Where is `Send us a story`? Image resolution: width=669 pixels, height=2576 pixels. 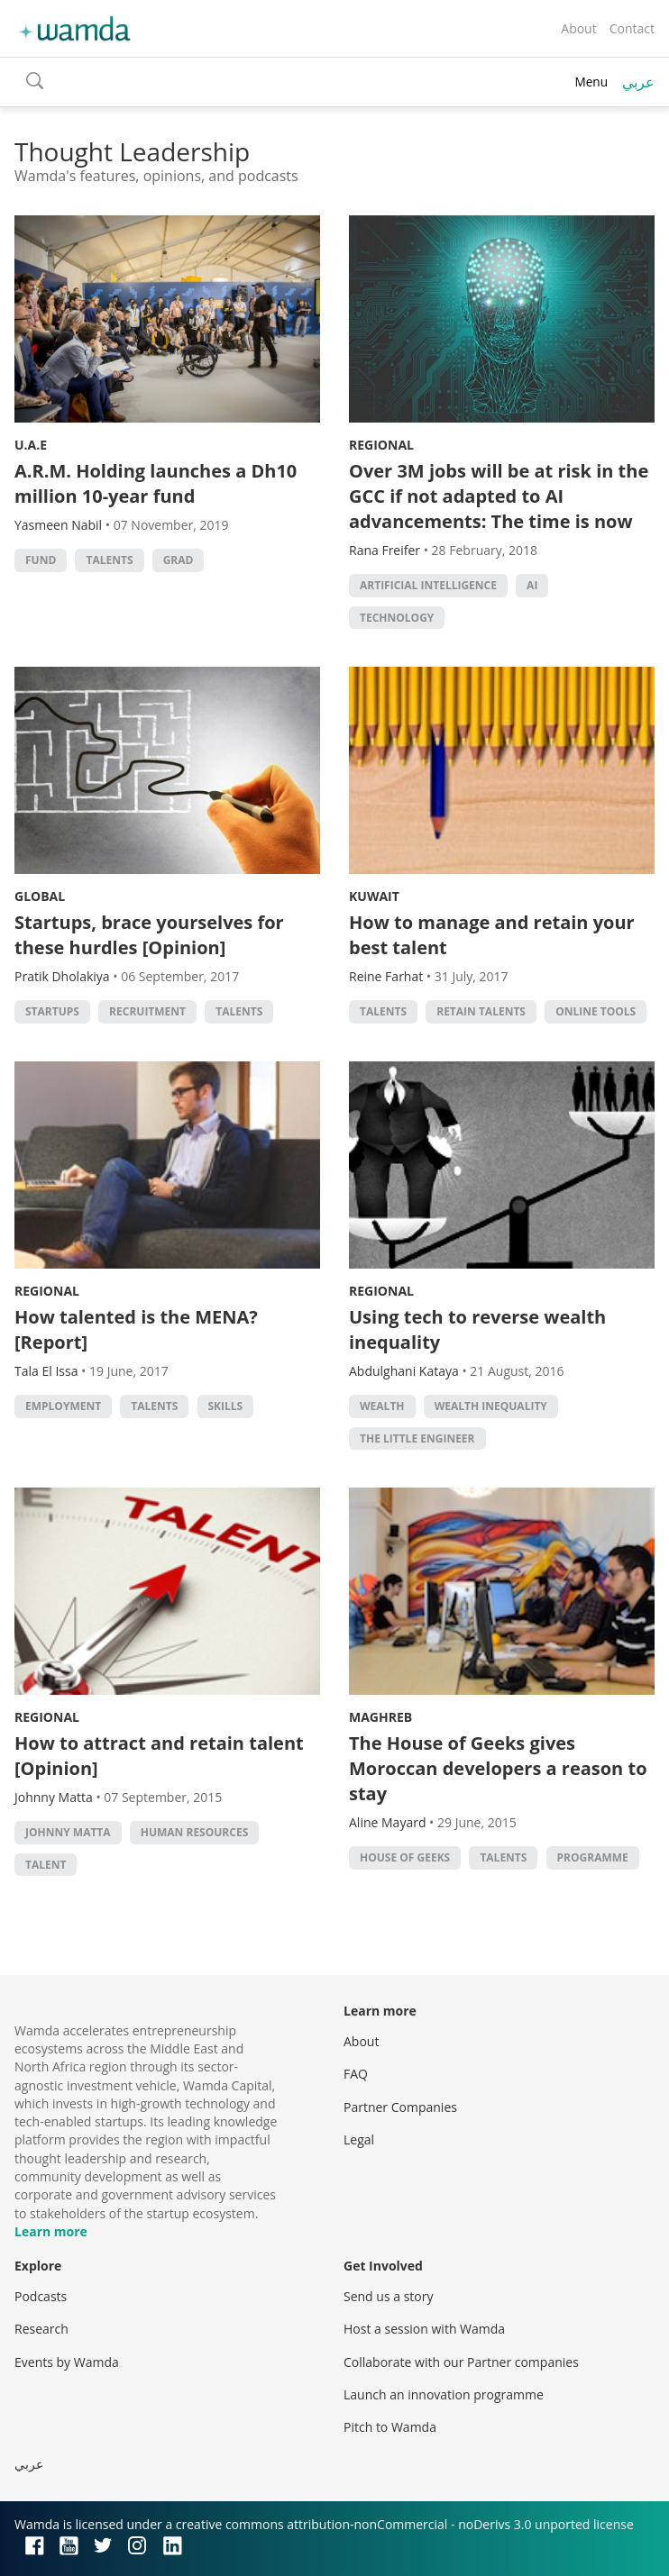 Send us a story is located at coordinates (388, 2296).